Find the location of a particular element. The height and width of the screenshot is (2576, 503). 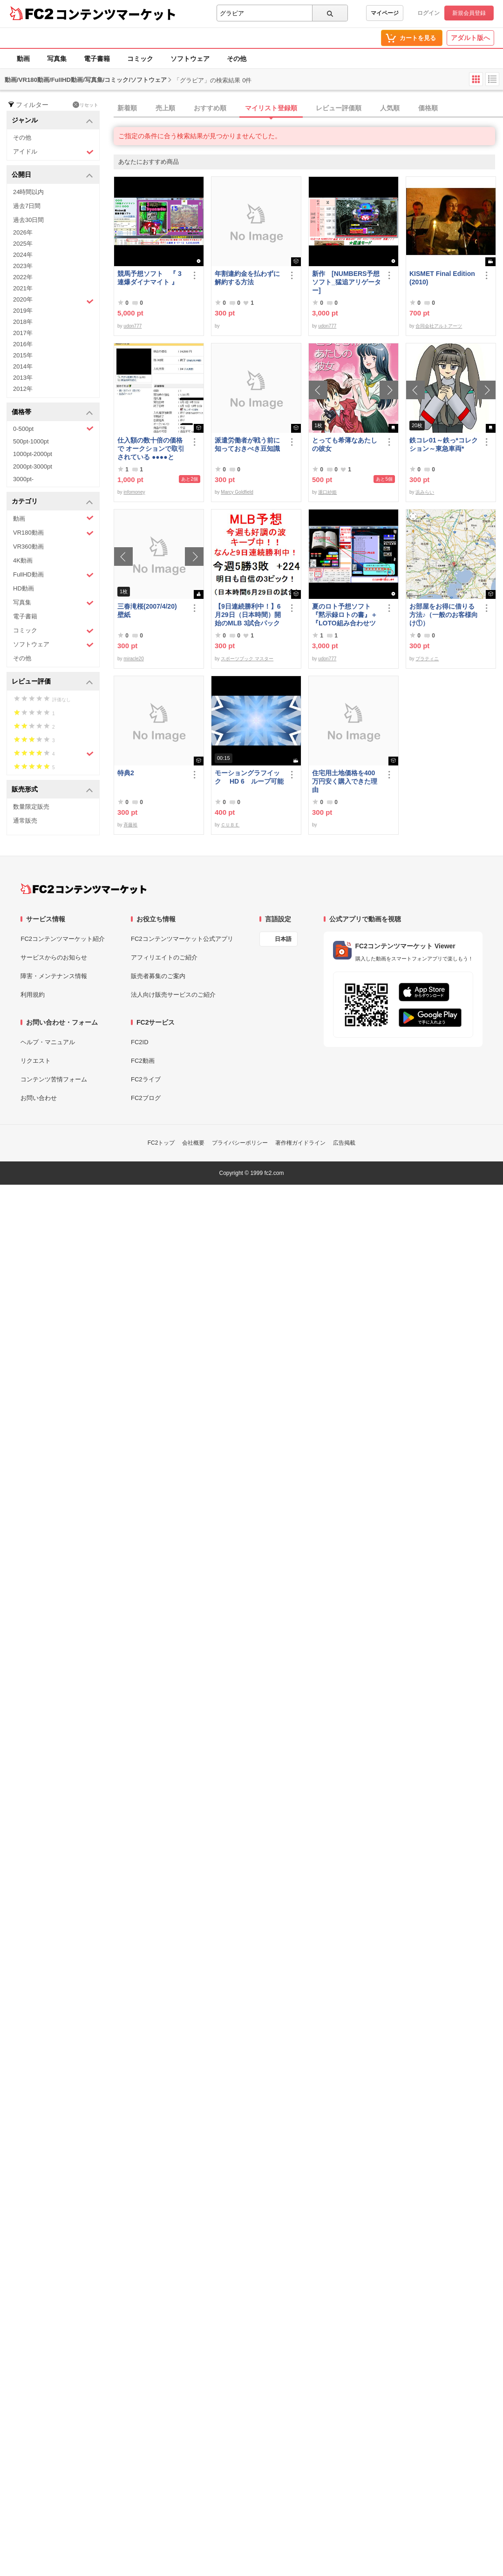

法人向け販売サービスのご紹介 is located at coordinates (173, 994).